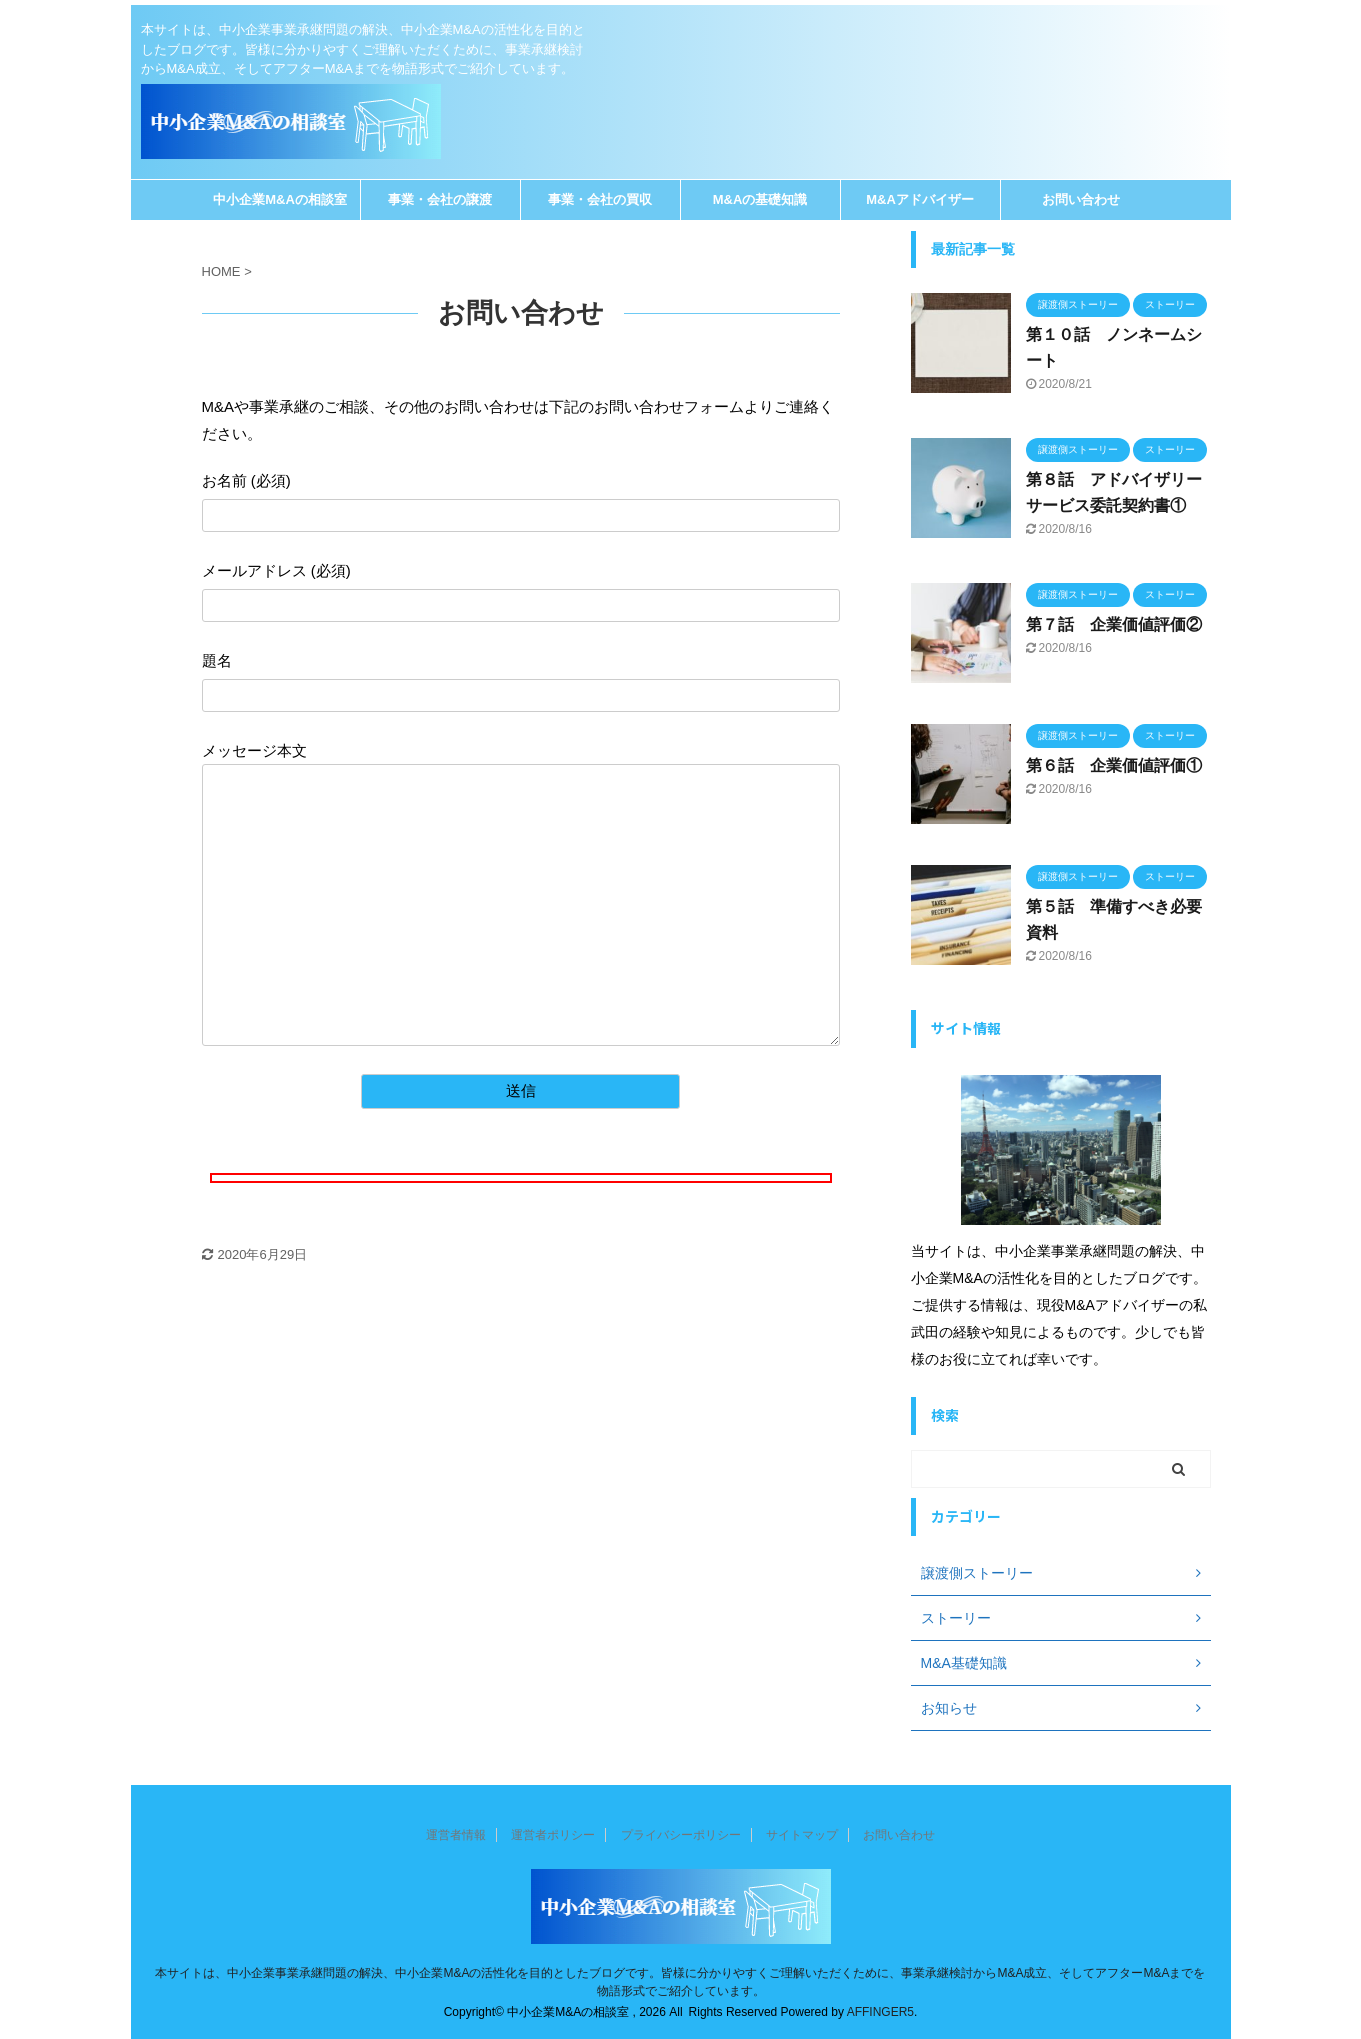 The image size is (1361, 2039). What do you see at coordinates (1114, 765) in the screenshot?
I see `第６話 企業価値評価①` at bounding box center [1114, 765].